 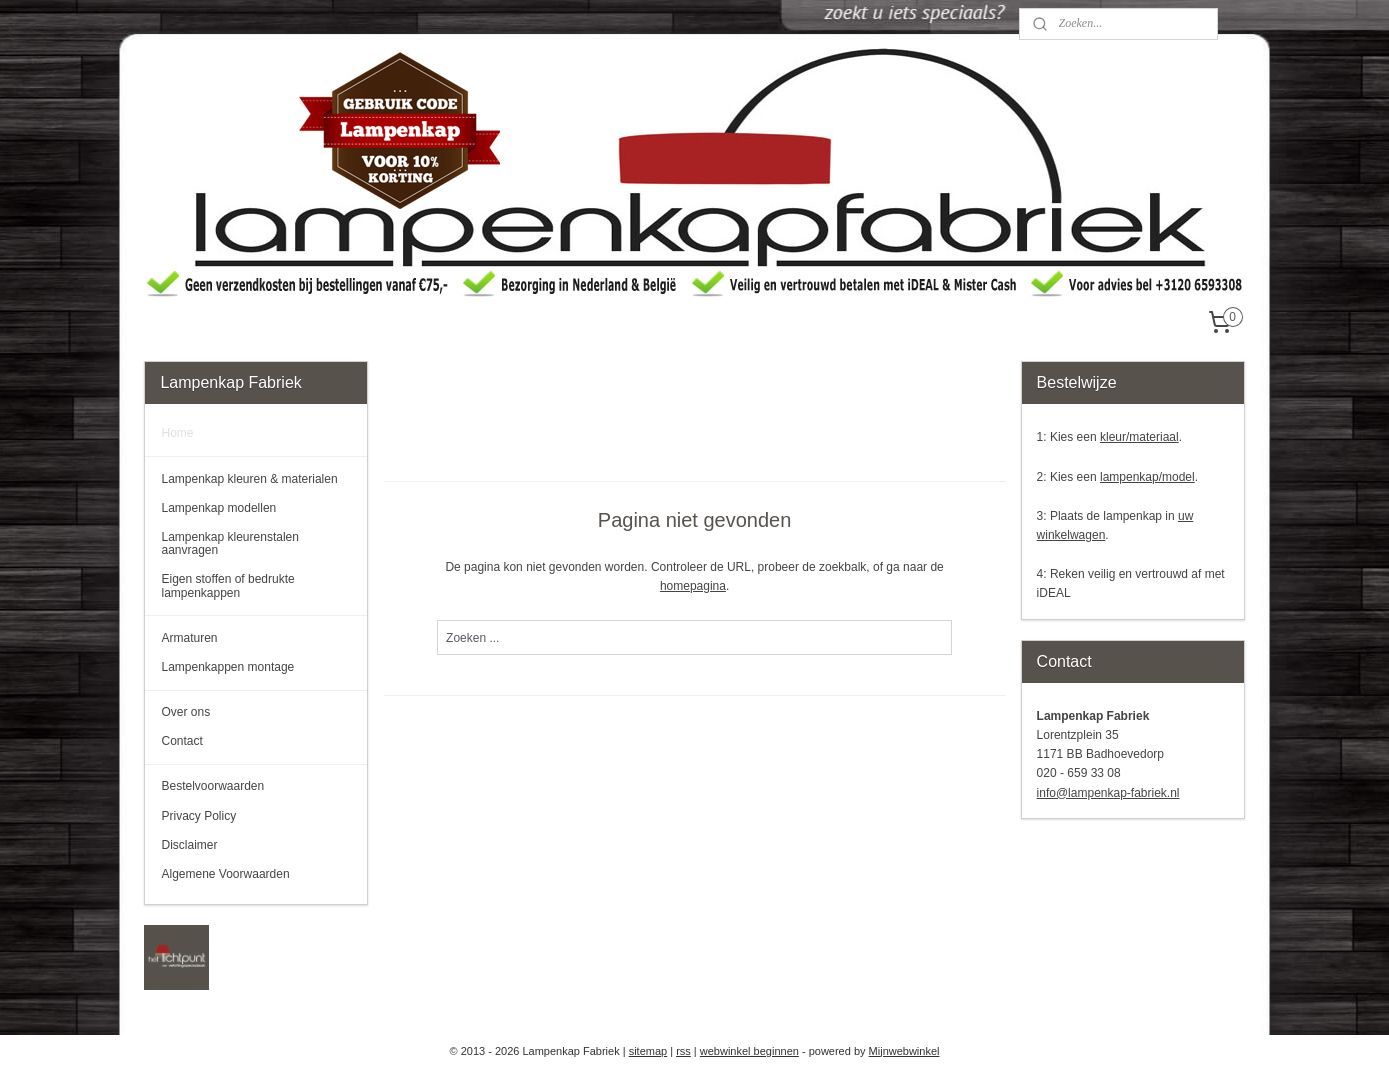 I want to click on Lampenkap kleurenstalen aanvragen, so click(x=229, y=543).